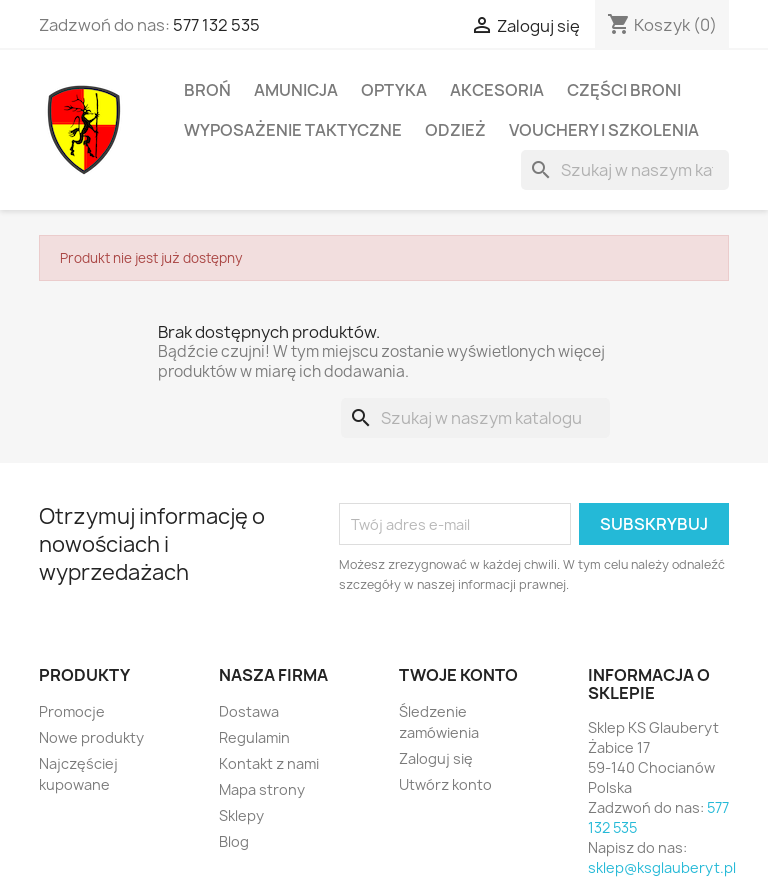 This screenshot has height=878, width=768. I want to click on sklep@ksglauberyt.pl, so click(662, 867).